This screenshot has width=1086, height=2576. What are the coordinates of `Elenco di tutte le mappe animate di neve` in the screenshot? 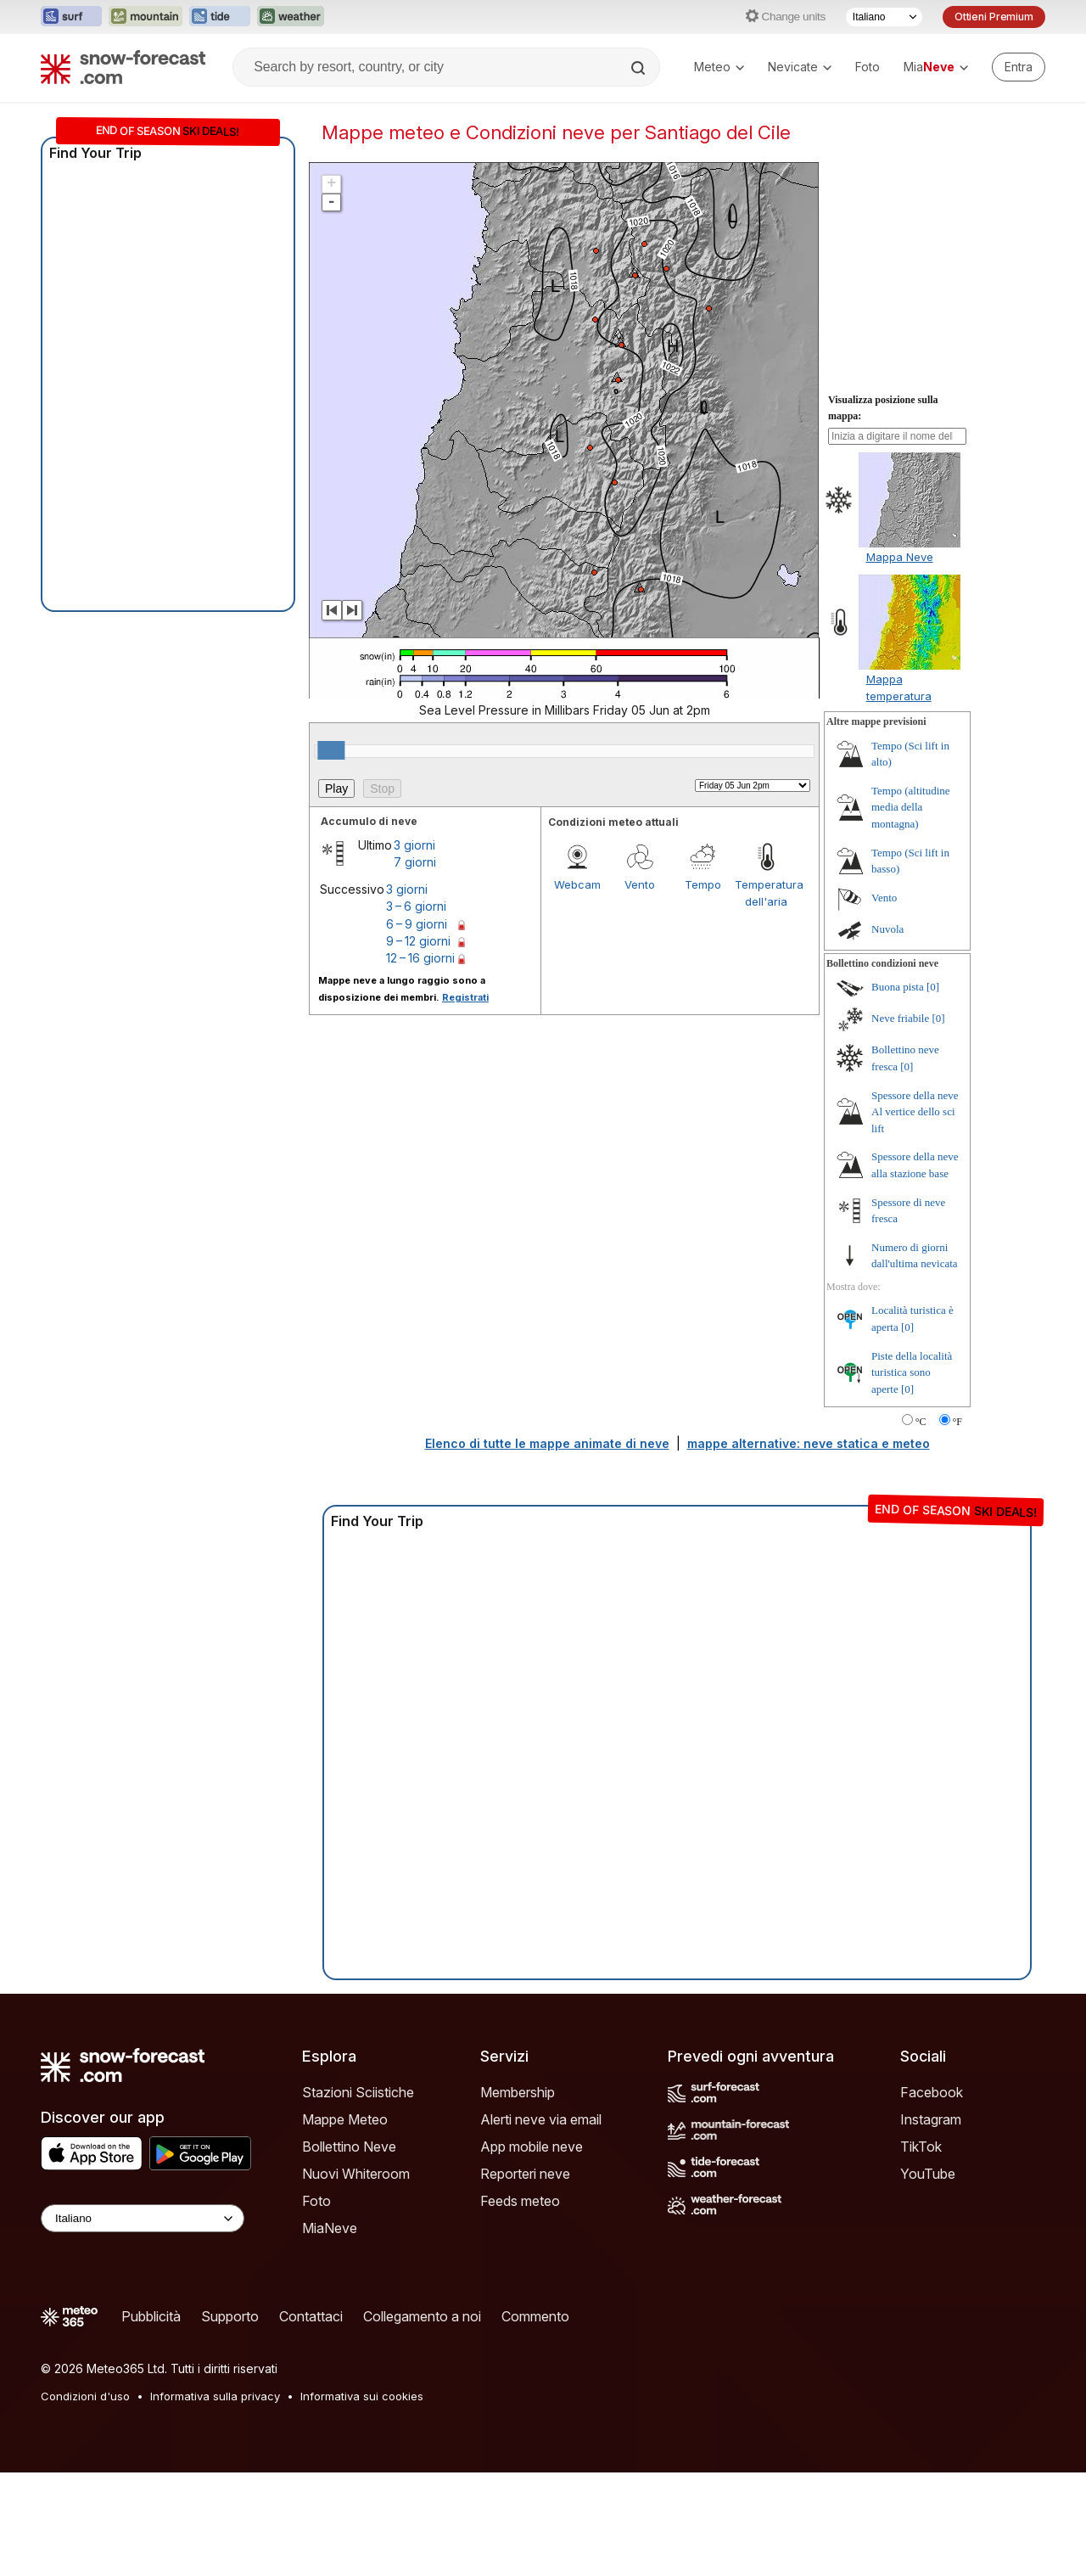 It's located at (547, 1443).